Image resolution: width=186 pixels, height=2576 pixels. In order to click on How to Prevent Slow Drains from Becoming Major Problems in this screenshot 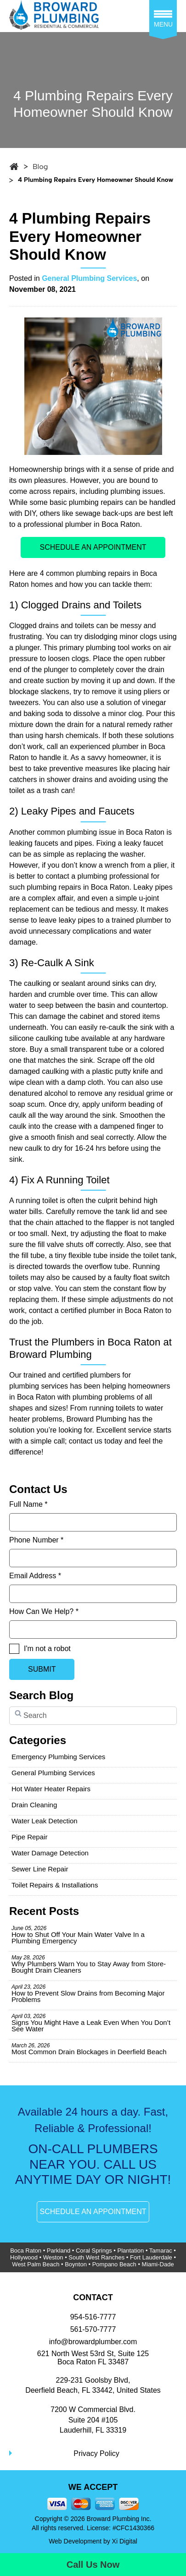, I will do `click(87, 1993)`.